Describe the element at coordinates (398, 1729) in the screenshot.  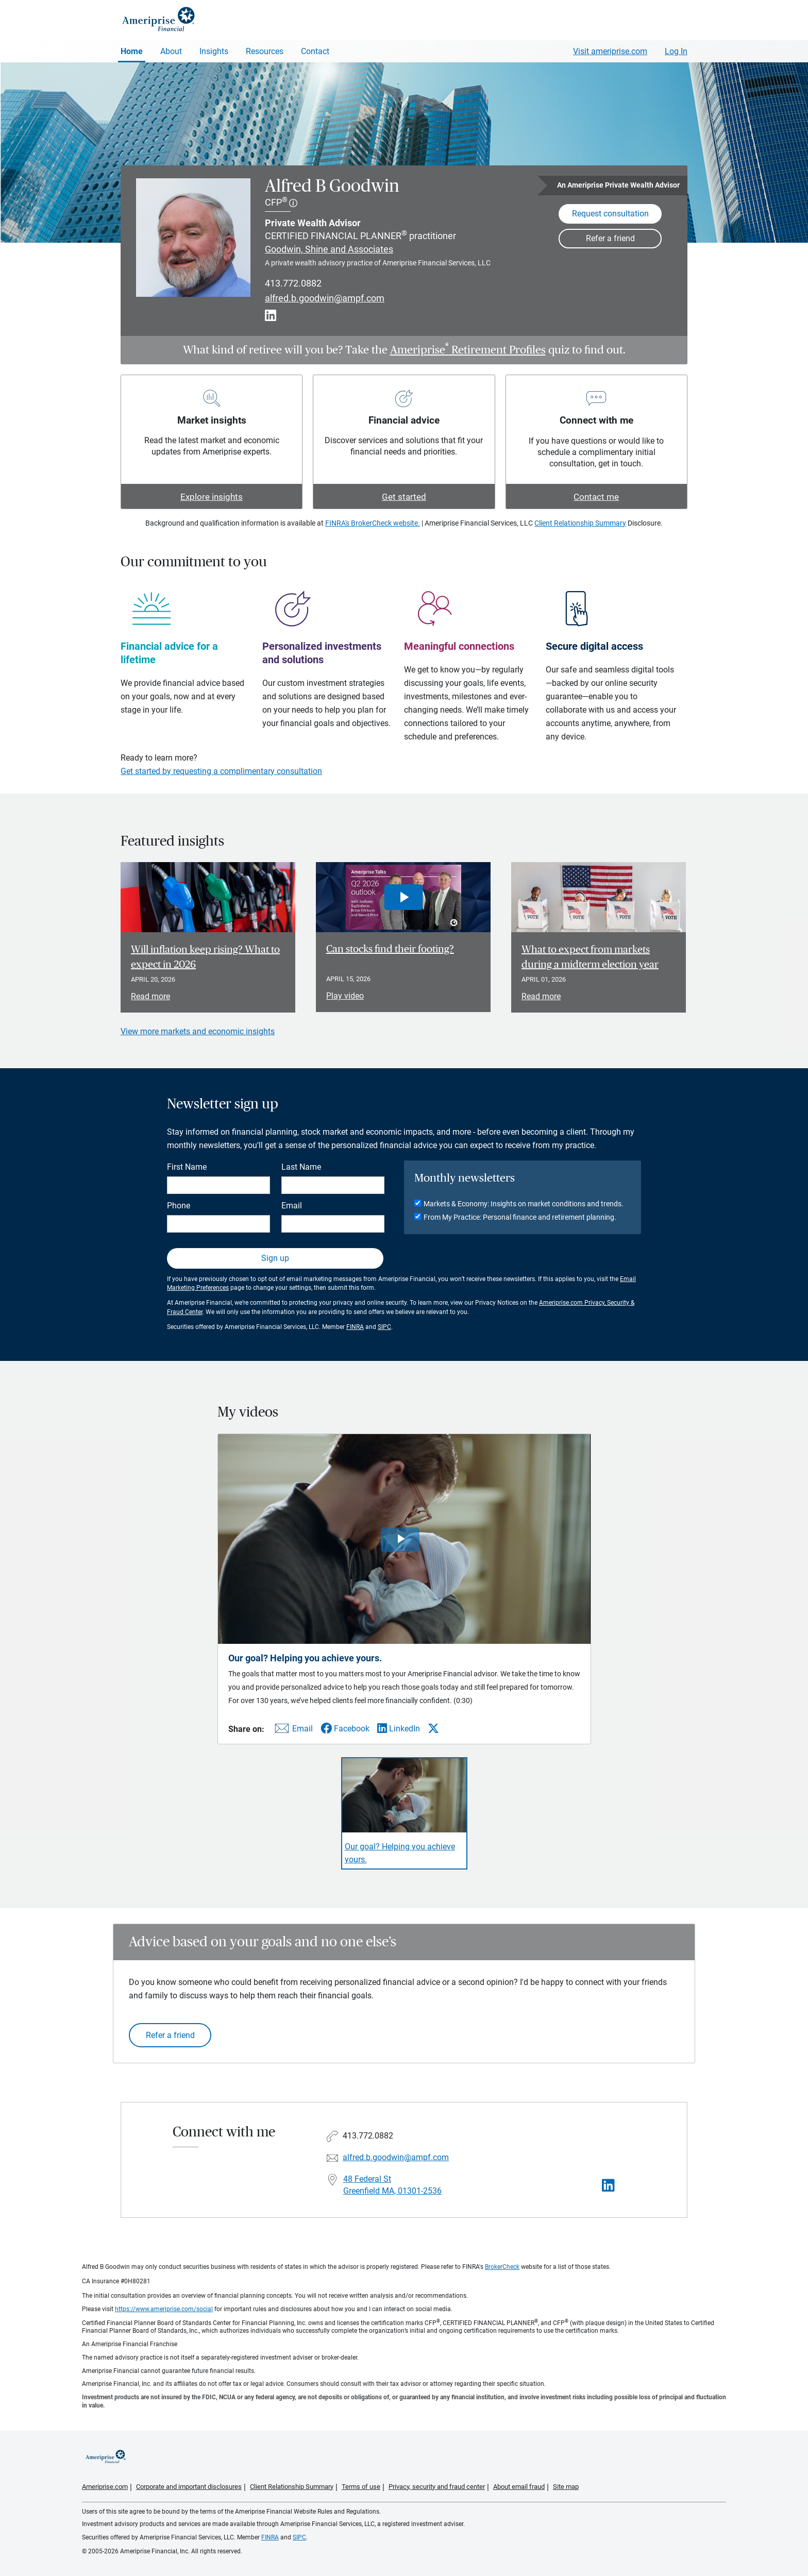
I see `[Share this video via LinkedIn]` at that location.